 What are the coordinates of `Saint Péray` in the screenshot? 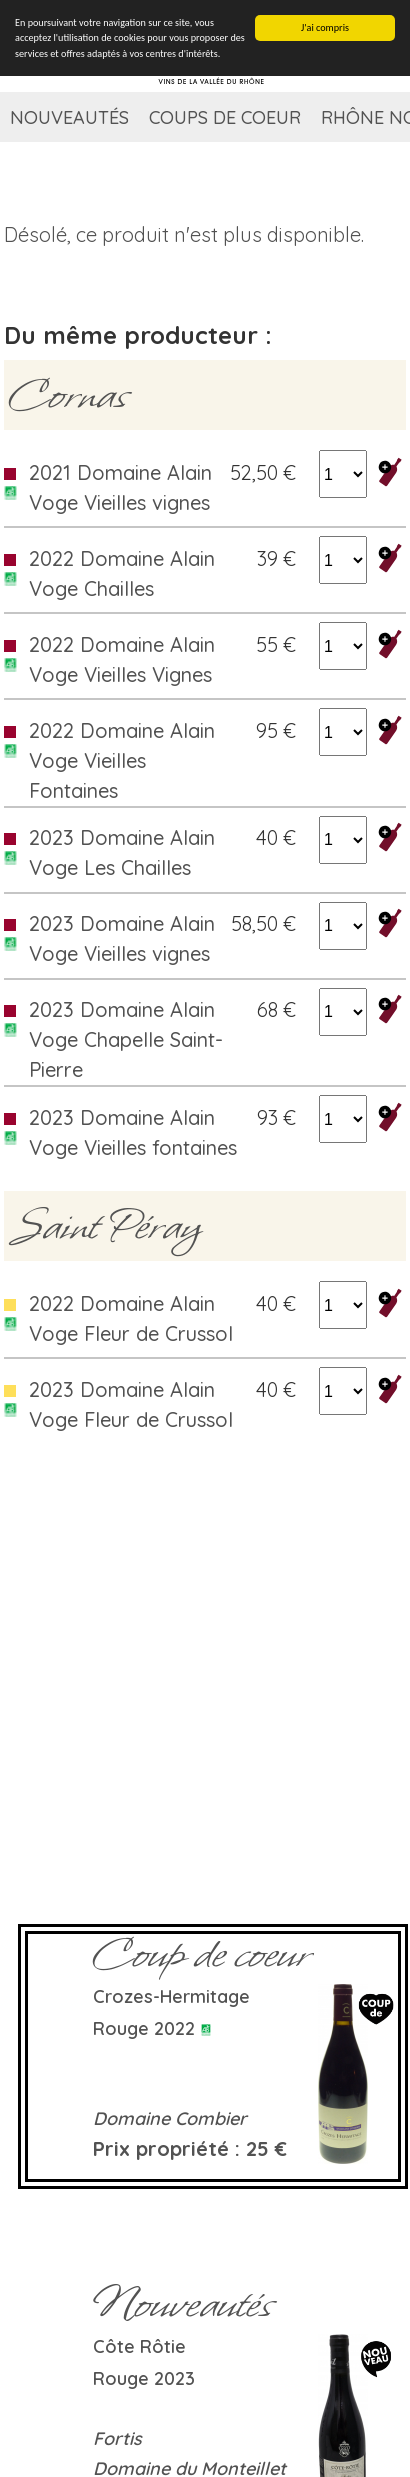 It's located at (105, 1226).